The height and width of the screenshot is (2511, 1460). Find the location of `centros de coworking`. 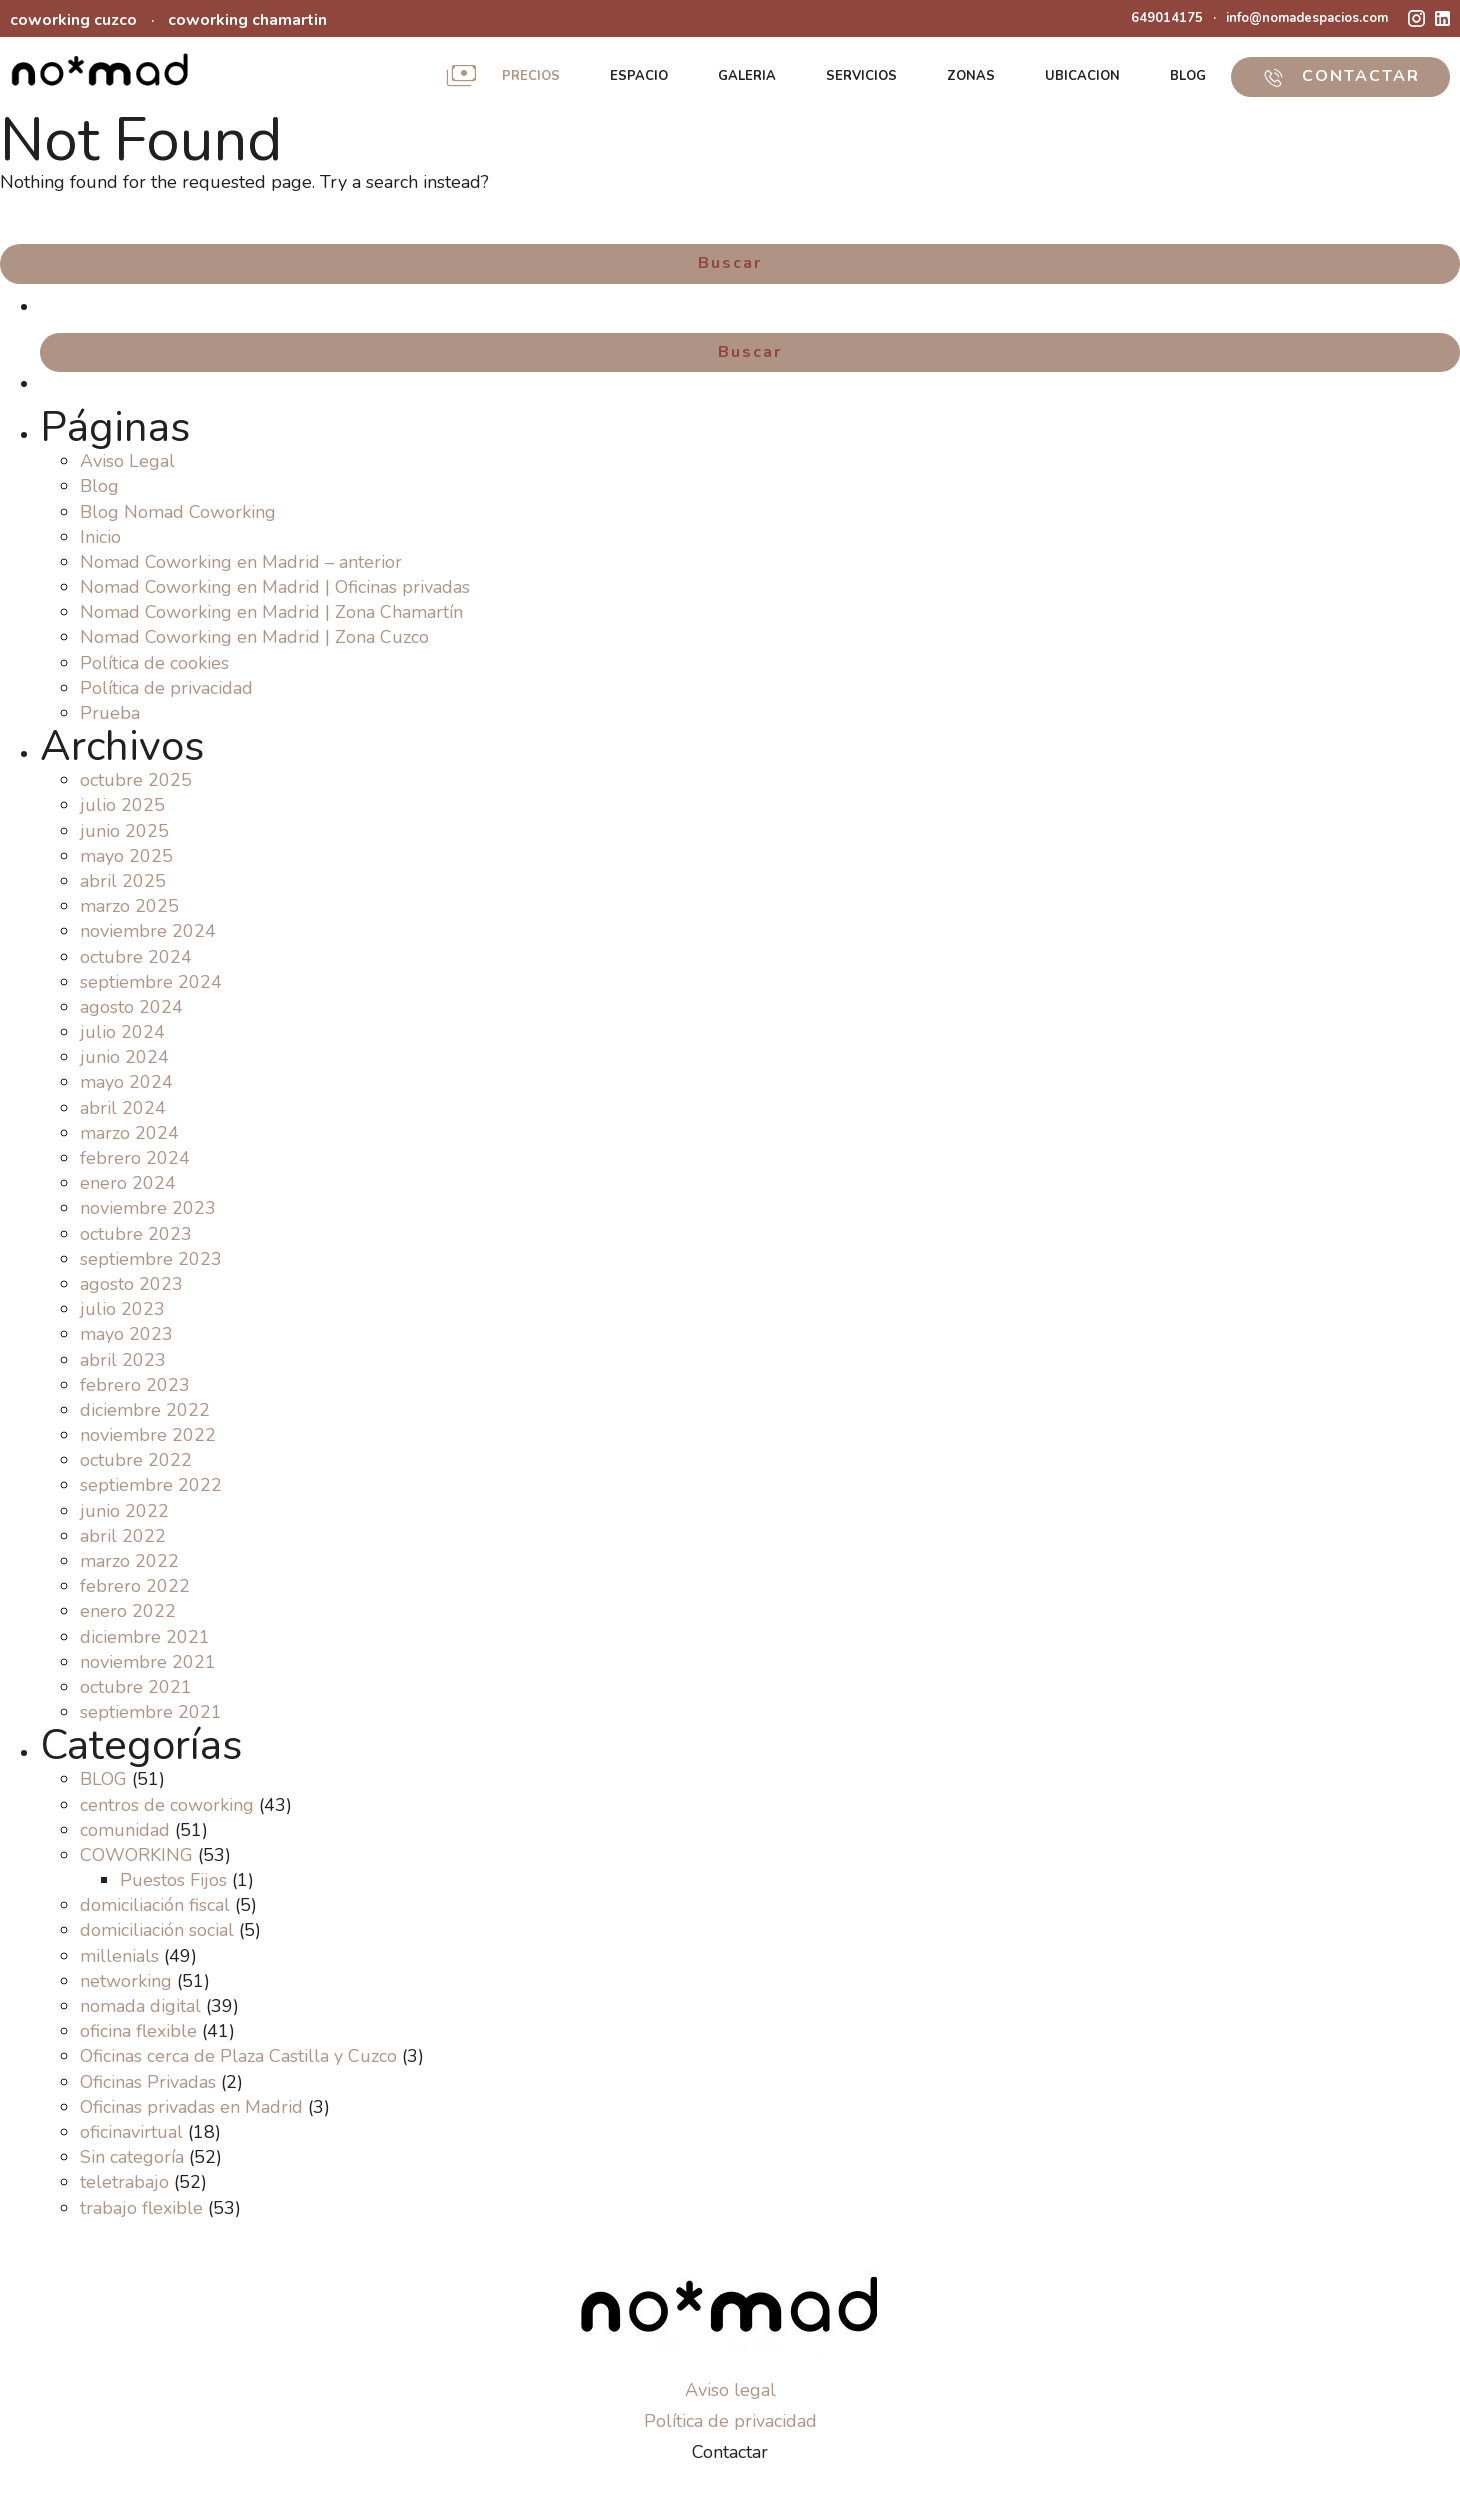

centros de coworking is located at coordinates (167, 1805).